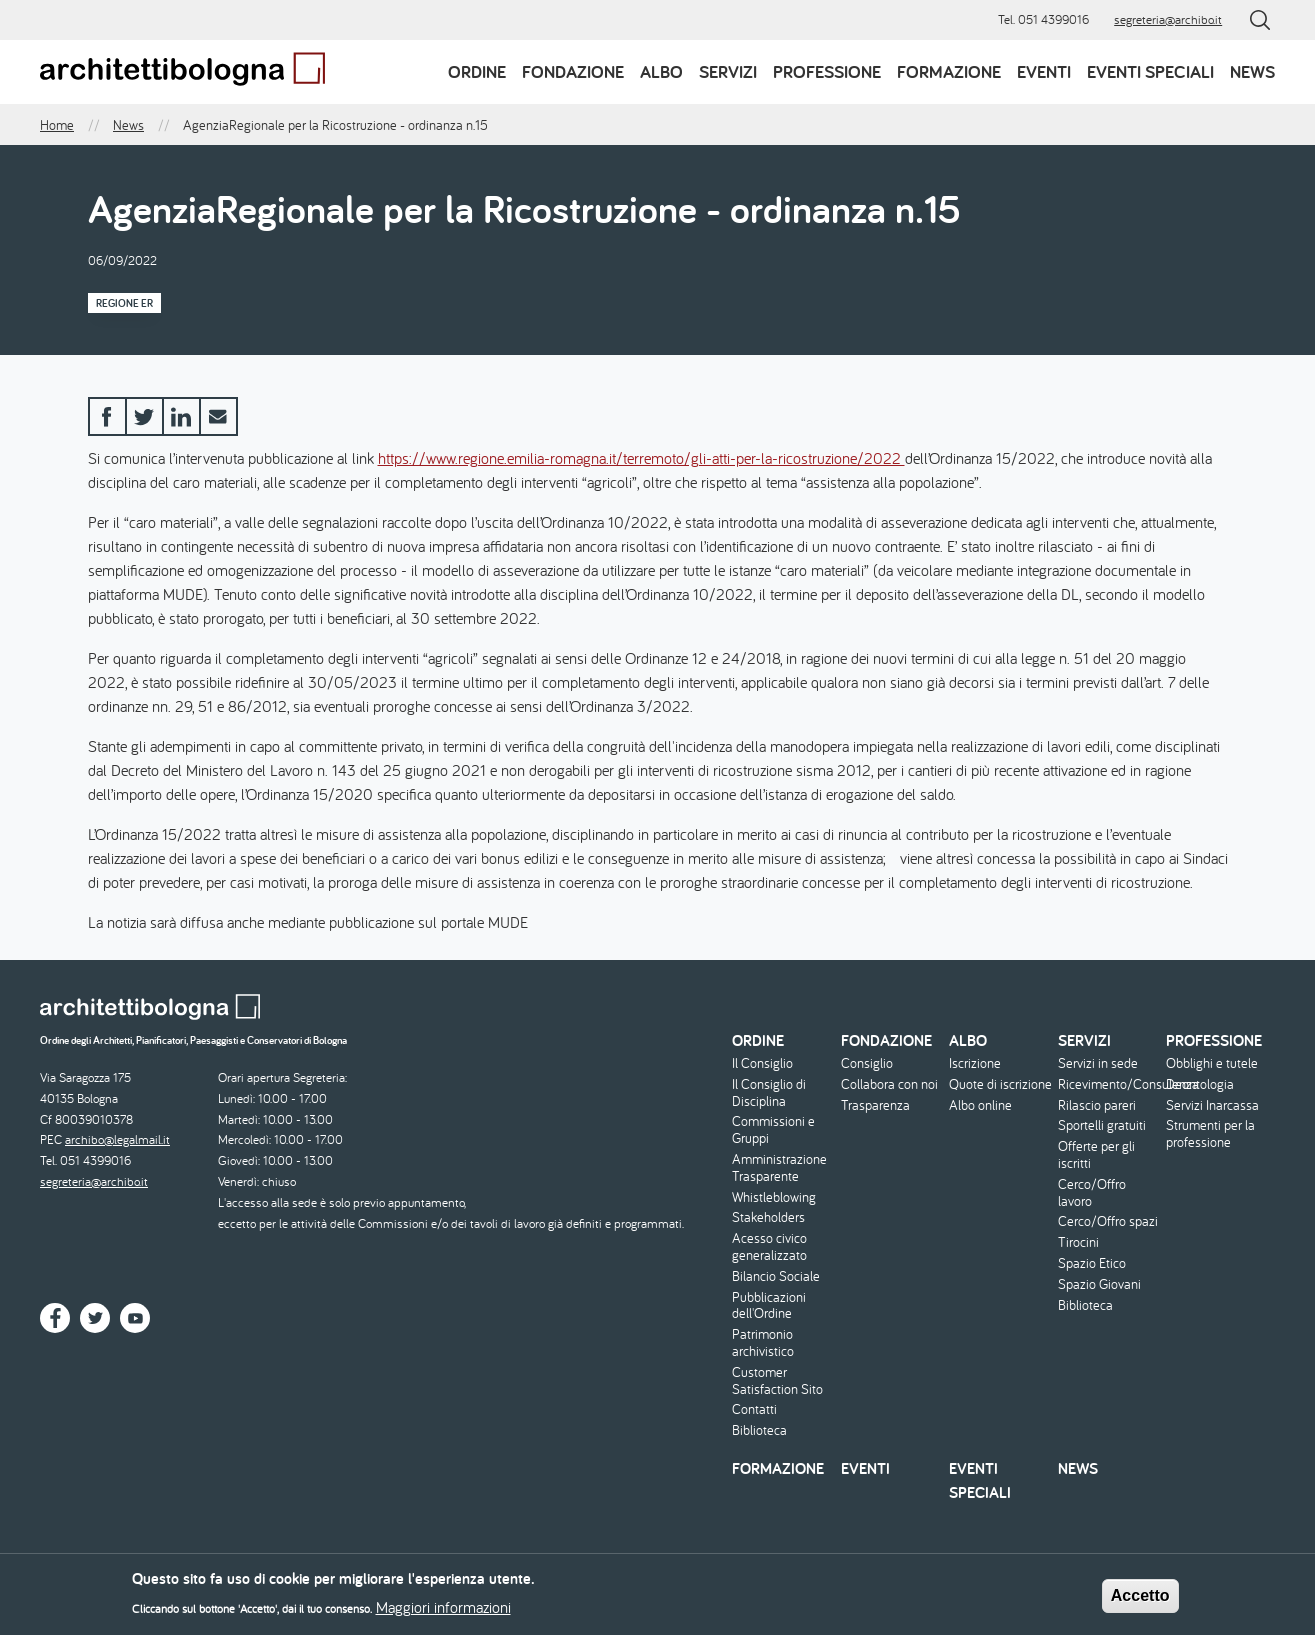 This screenshot has height=1635, width=1315. Describe the element at coordinates (641, 458) in the screenshot. I see `https://www.regione.emilia-romagna.it/terremoto/gli-atti-per-la-ricostruzione/2022` at that location.